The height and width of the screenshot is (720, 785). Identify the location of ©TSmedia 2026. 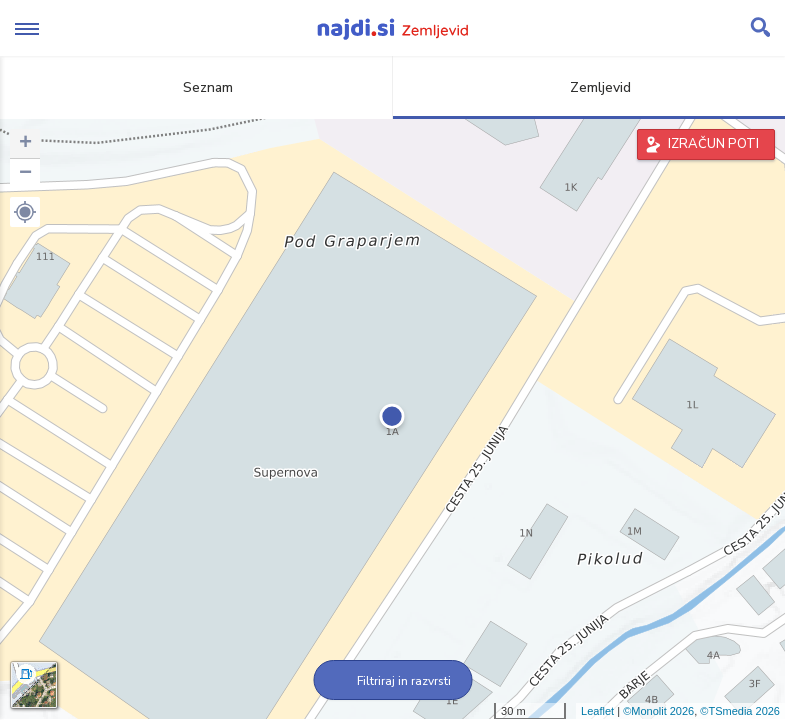
(740, 711).